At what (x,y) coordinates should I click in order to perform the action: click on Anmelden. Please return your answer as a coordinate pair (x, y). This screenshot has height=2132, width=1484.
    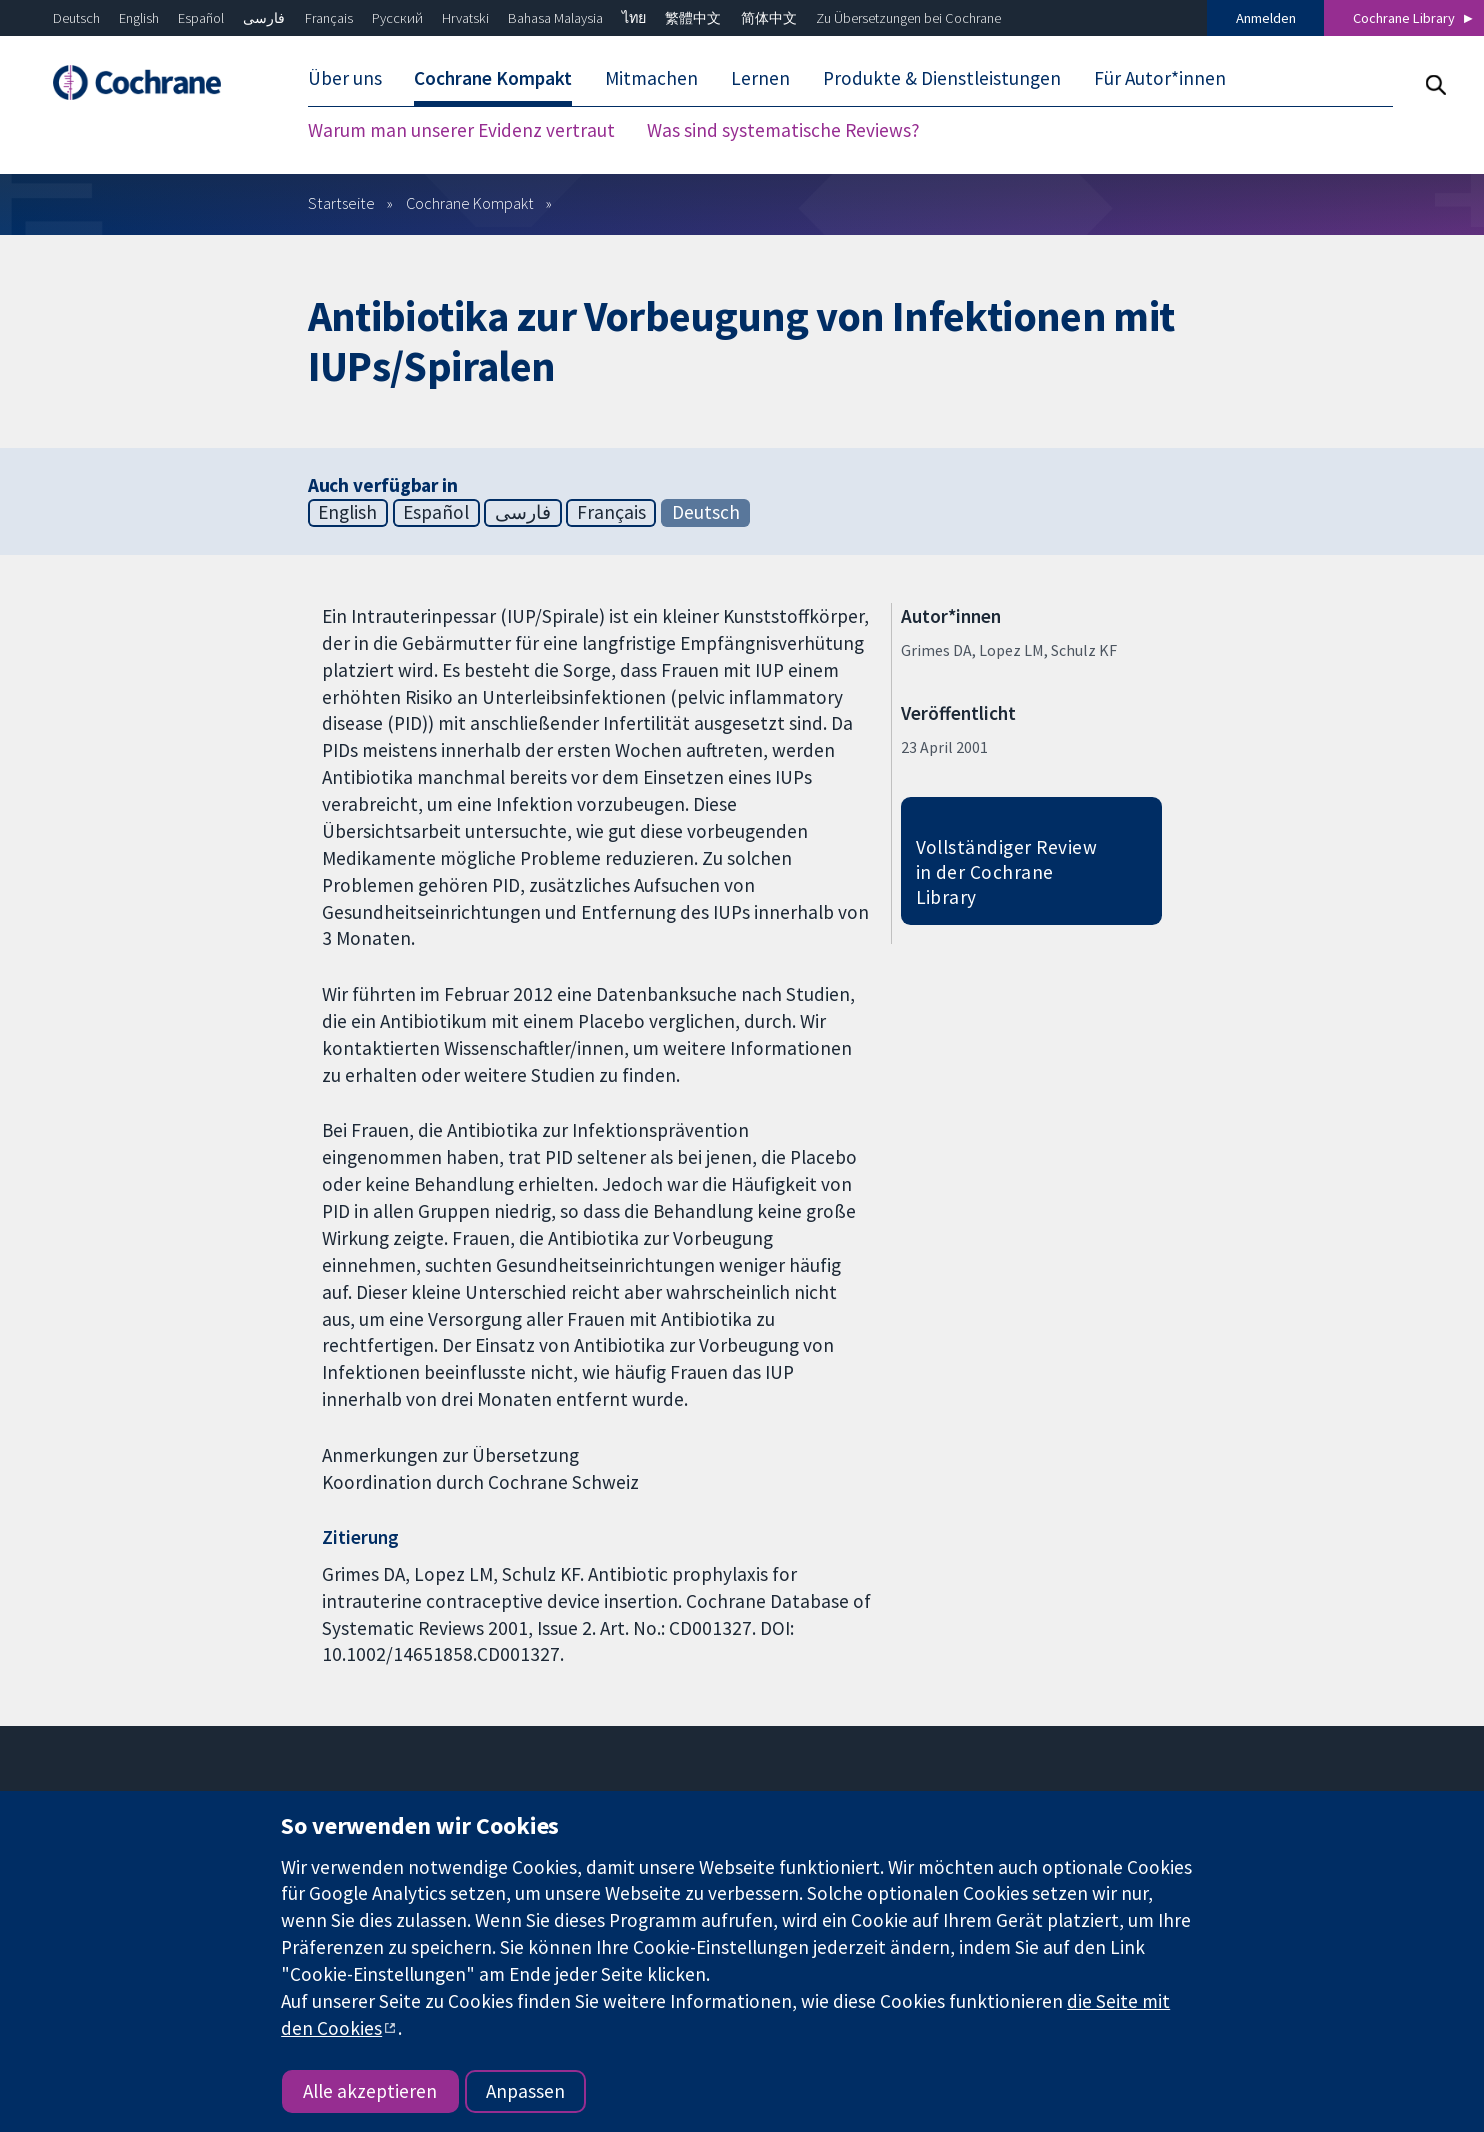
    Looking at the image, I should click on (1266, 18).